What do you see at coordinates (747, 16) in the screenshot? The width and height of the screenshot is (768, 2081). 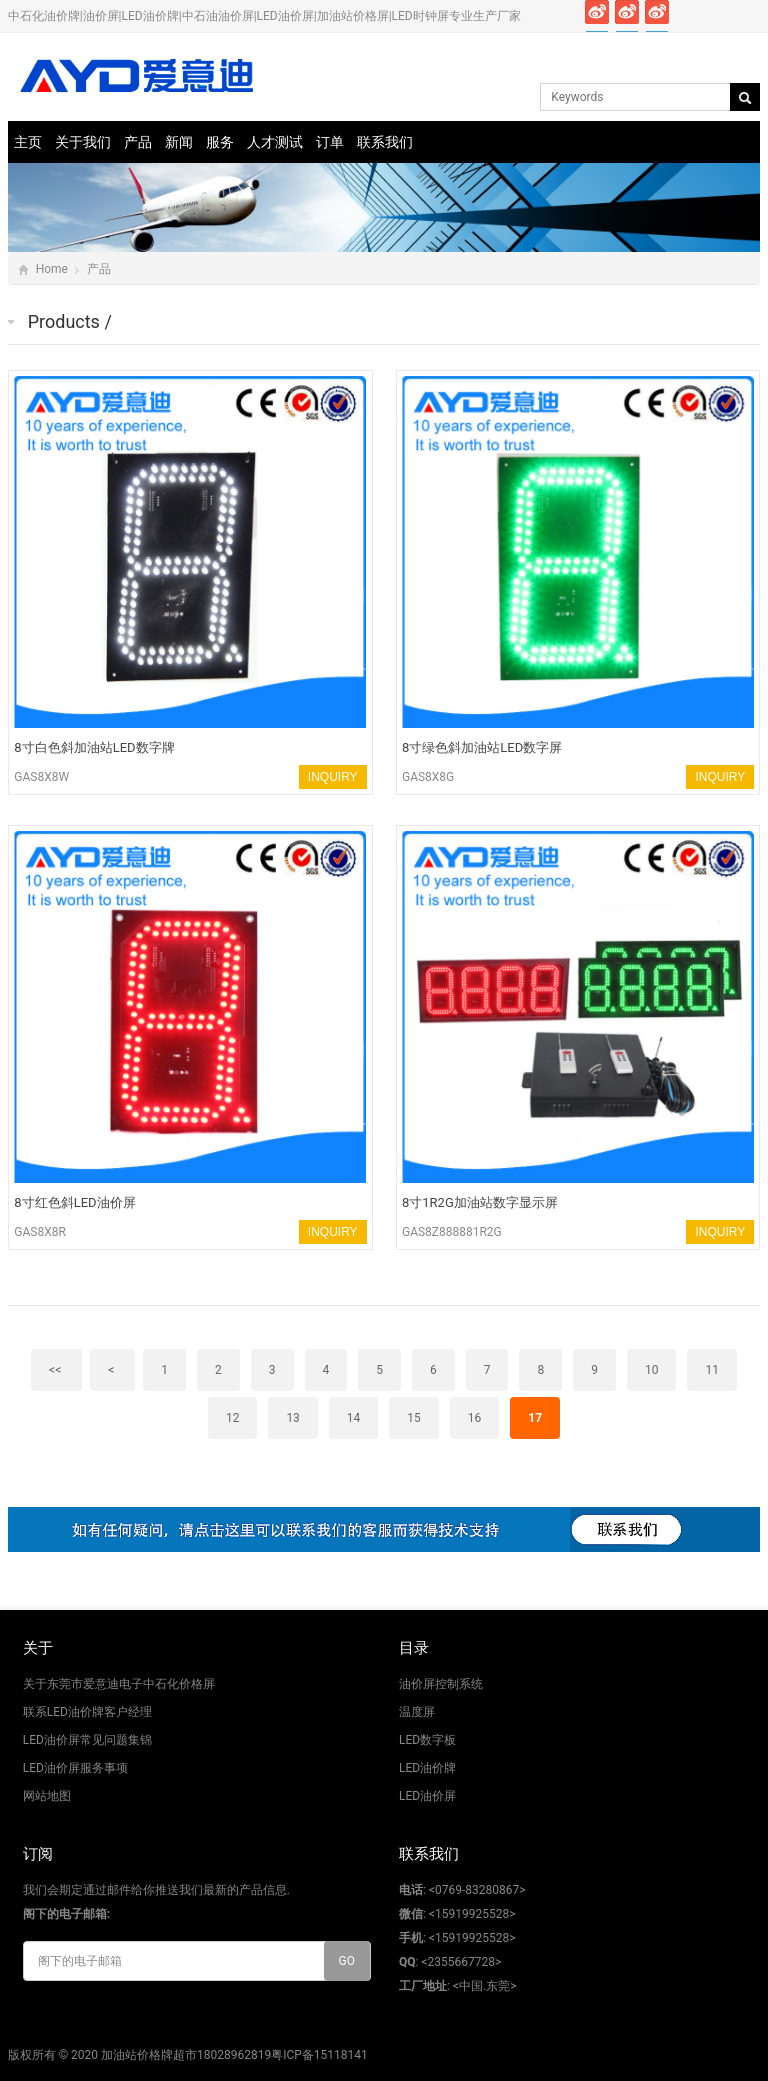 I see `Skype` at bounding box center [747, 16].